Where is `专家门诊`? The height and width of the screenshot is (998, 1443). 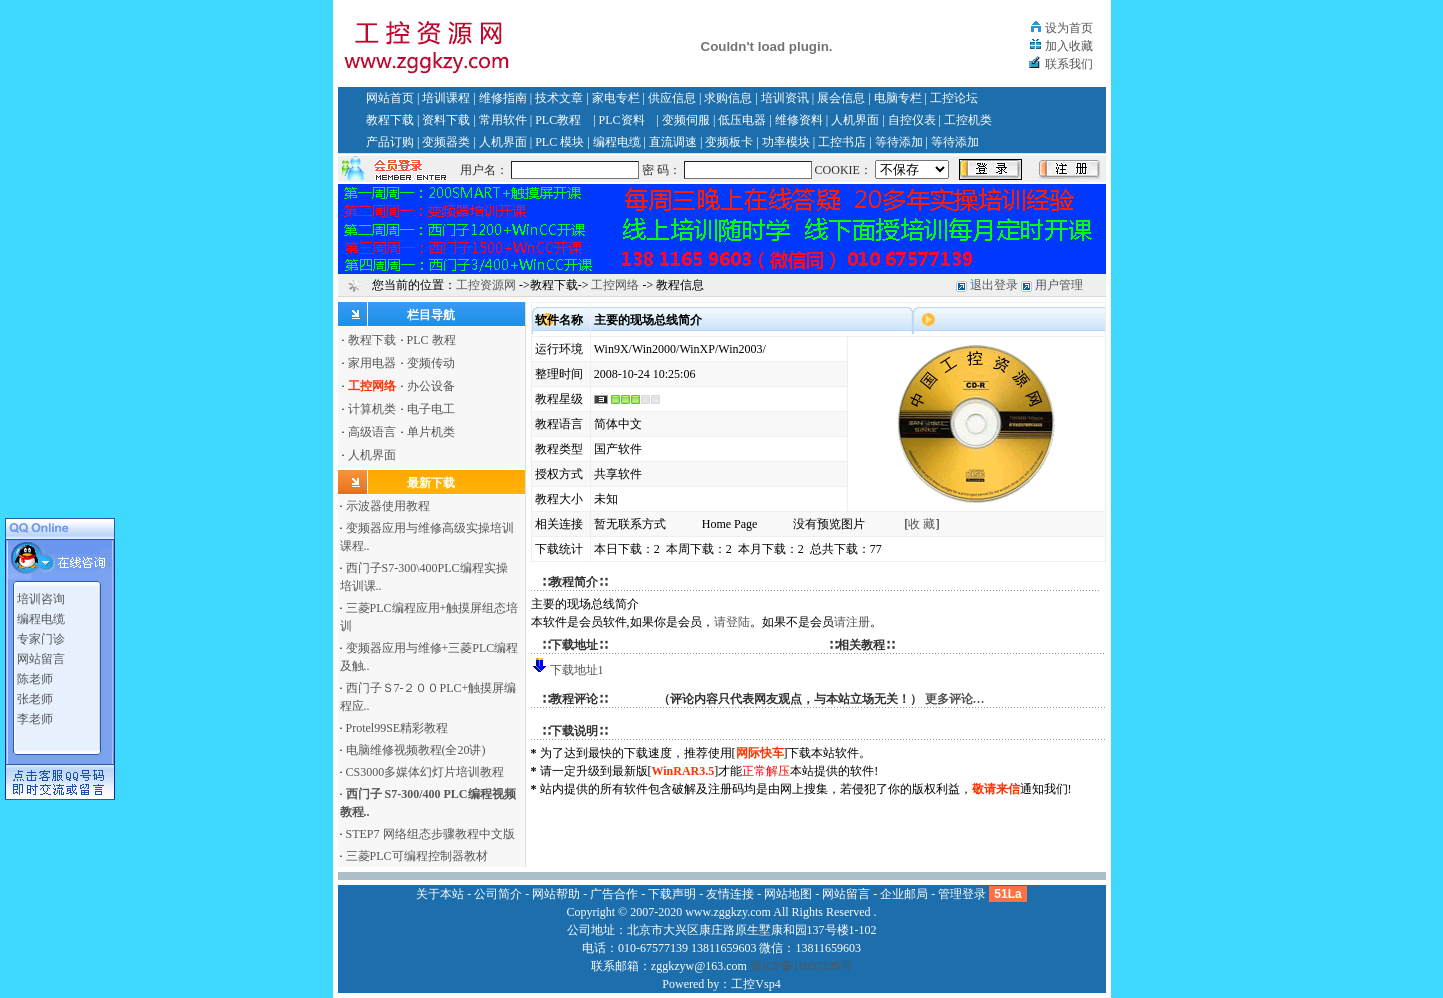 专家门诊 is located at coordinates (41, 636).